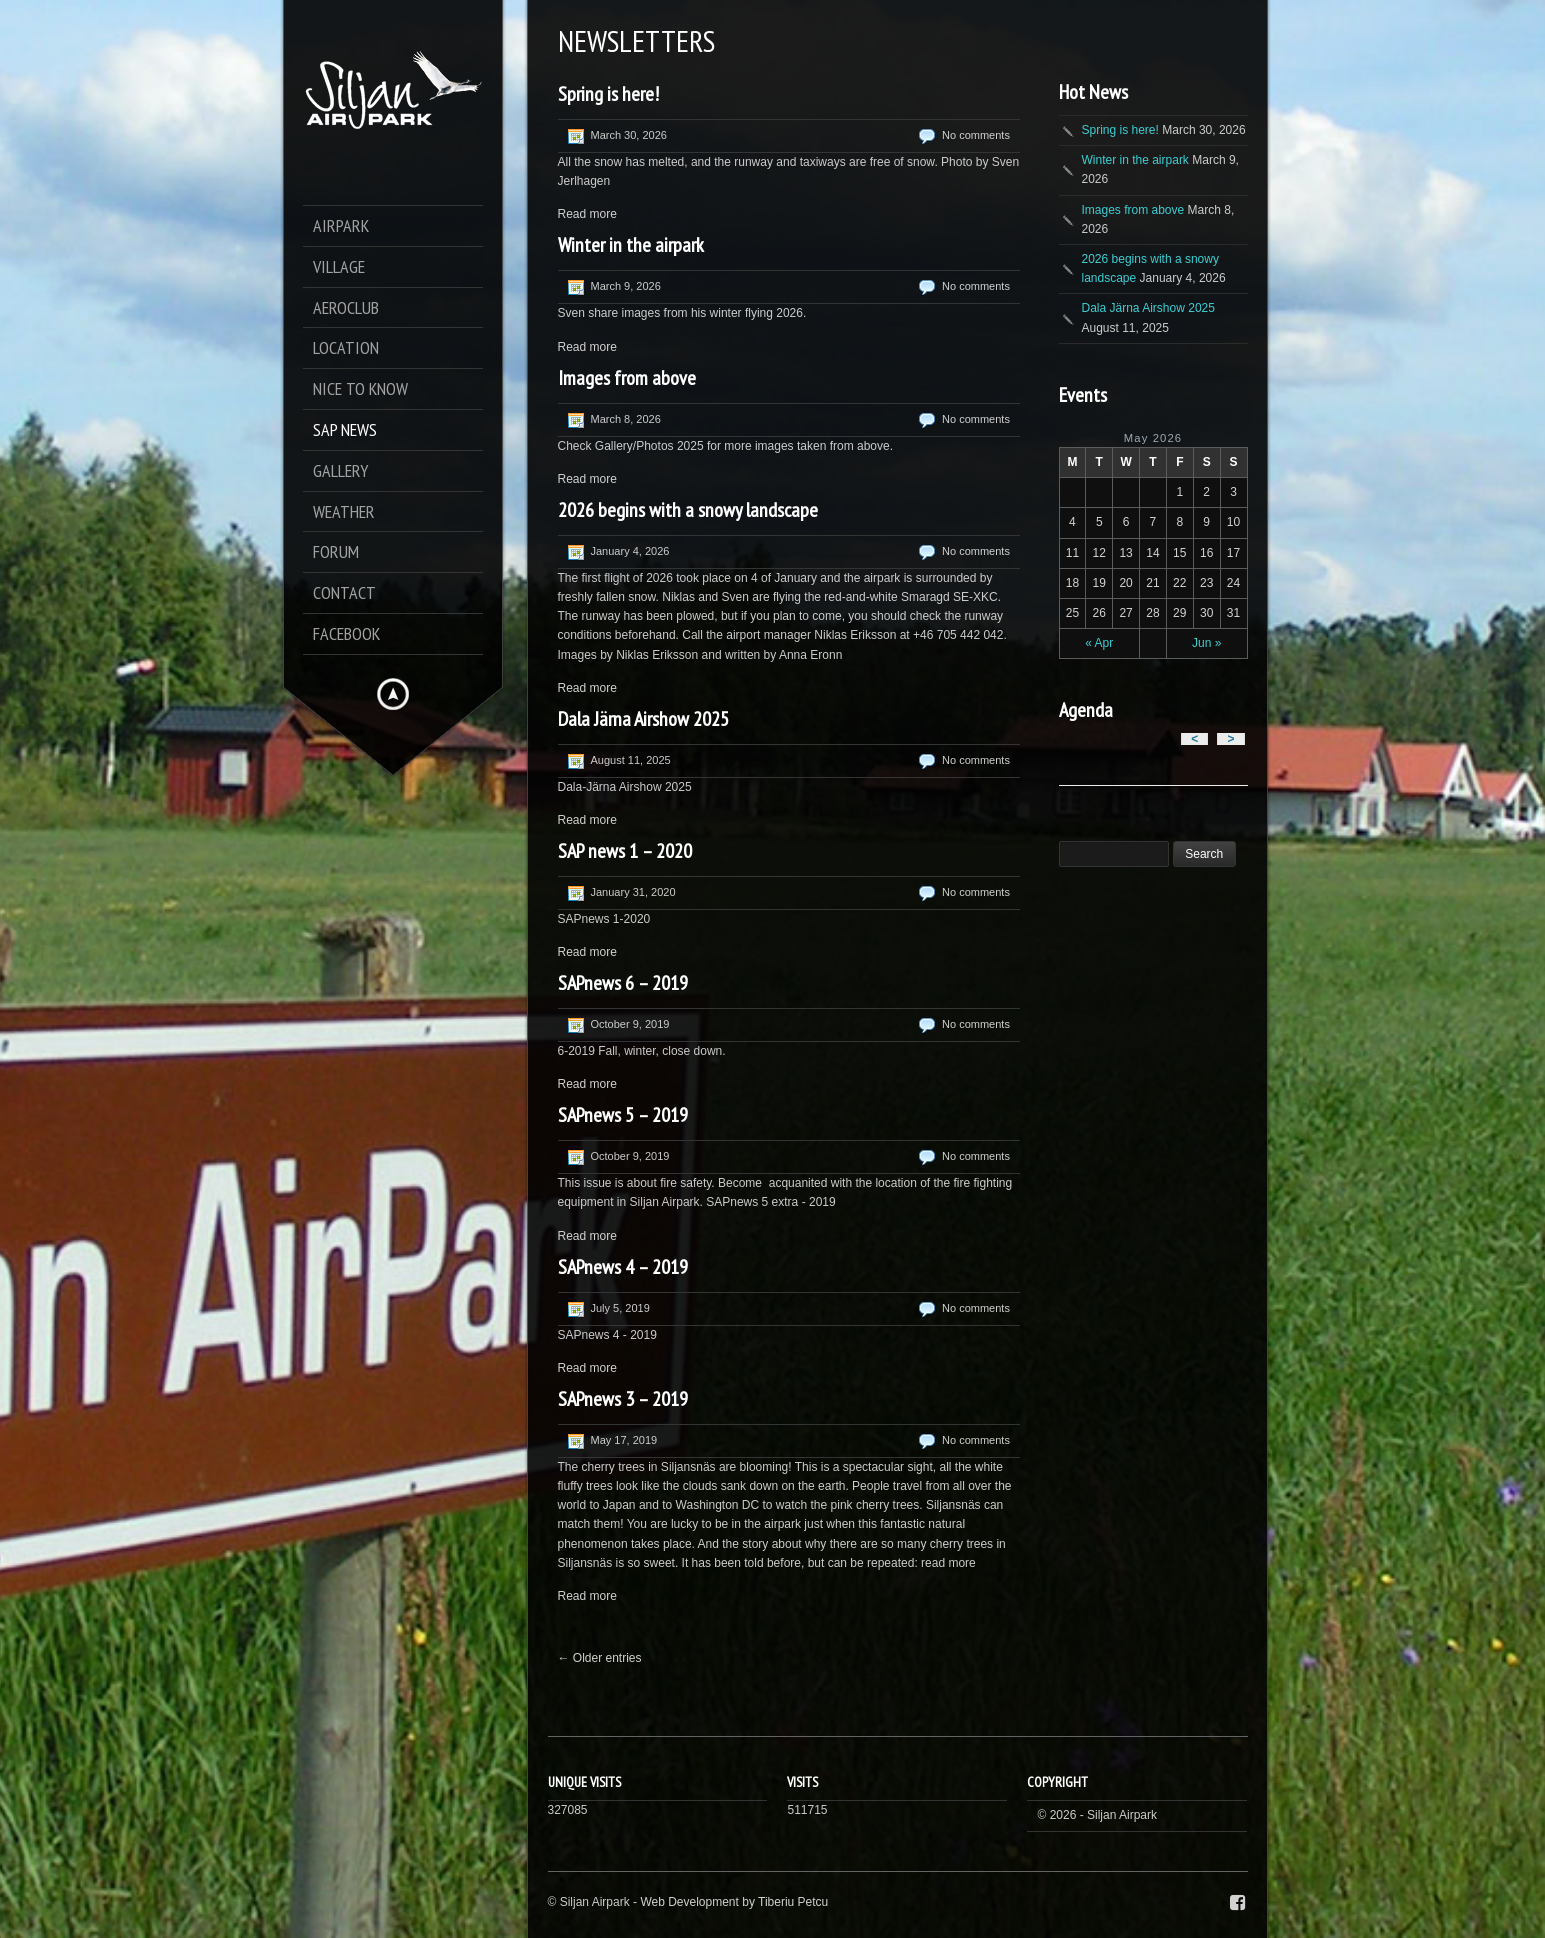 The height and width of the screenshot is (1938, 1545). What do you see at coordinates (1099, 643) in the screenshot?
I see `« Apr` at bounding box center [1099, 643].